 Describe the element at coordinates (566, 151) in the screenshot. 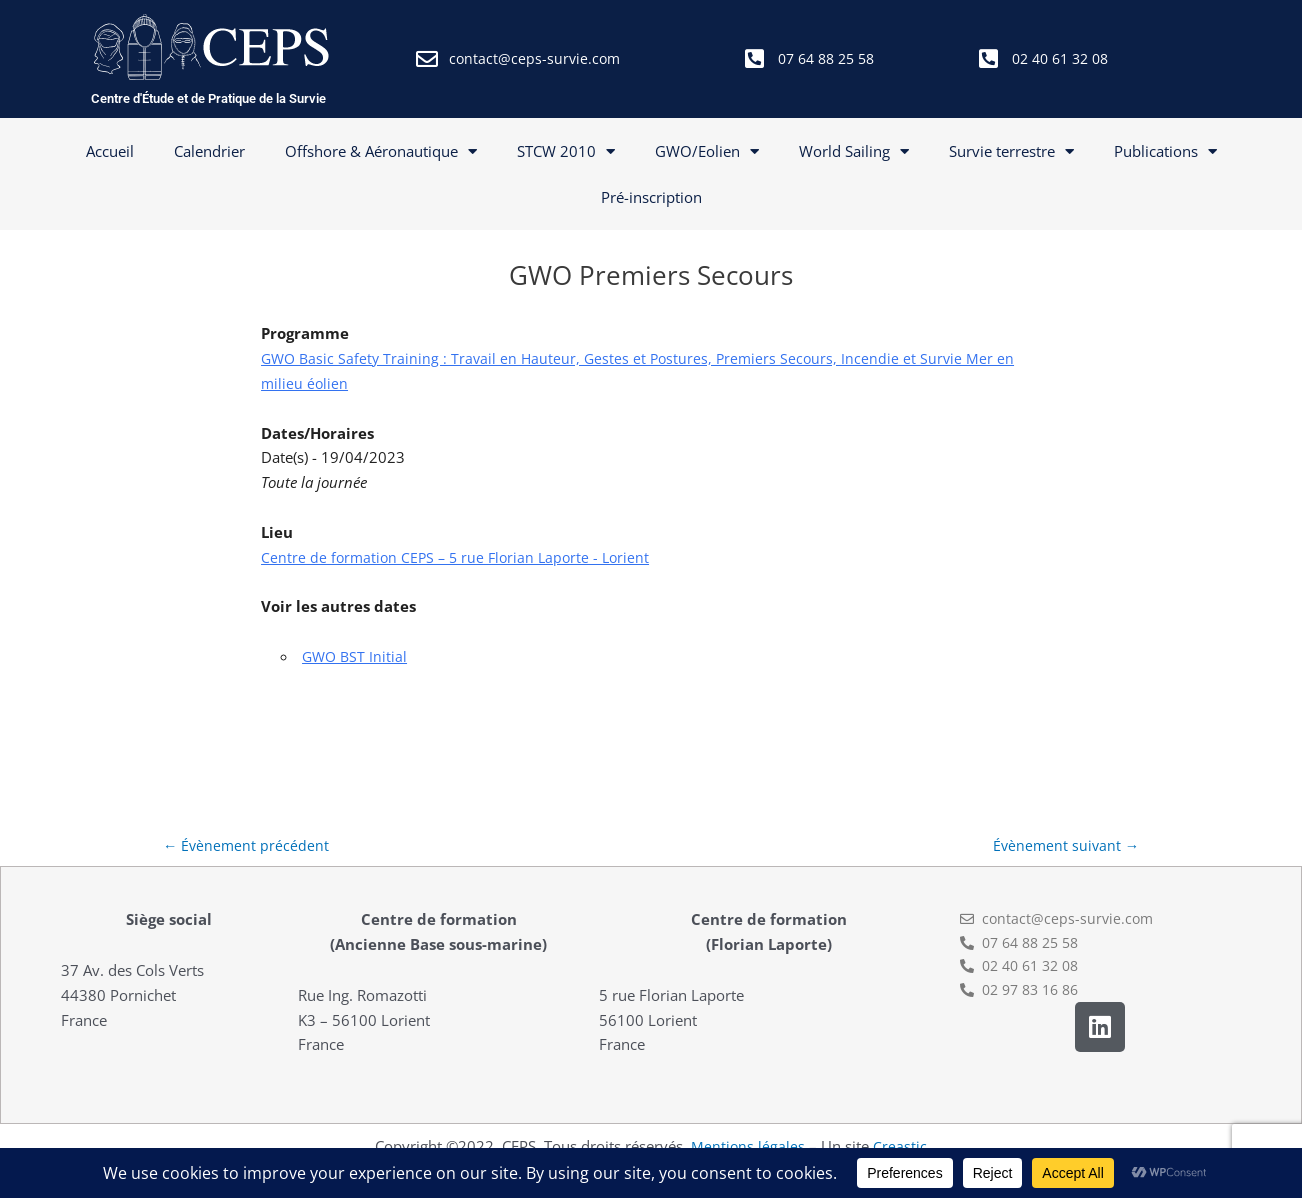

I see `STCW 2010` at that location.